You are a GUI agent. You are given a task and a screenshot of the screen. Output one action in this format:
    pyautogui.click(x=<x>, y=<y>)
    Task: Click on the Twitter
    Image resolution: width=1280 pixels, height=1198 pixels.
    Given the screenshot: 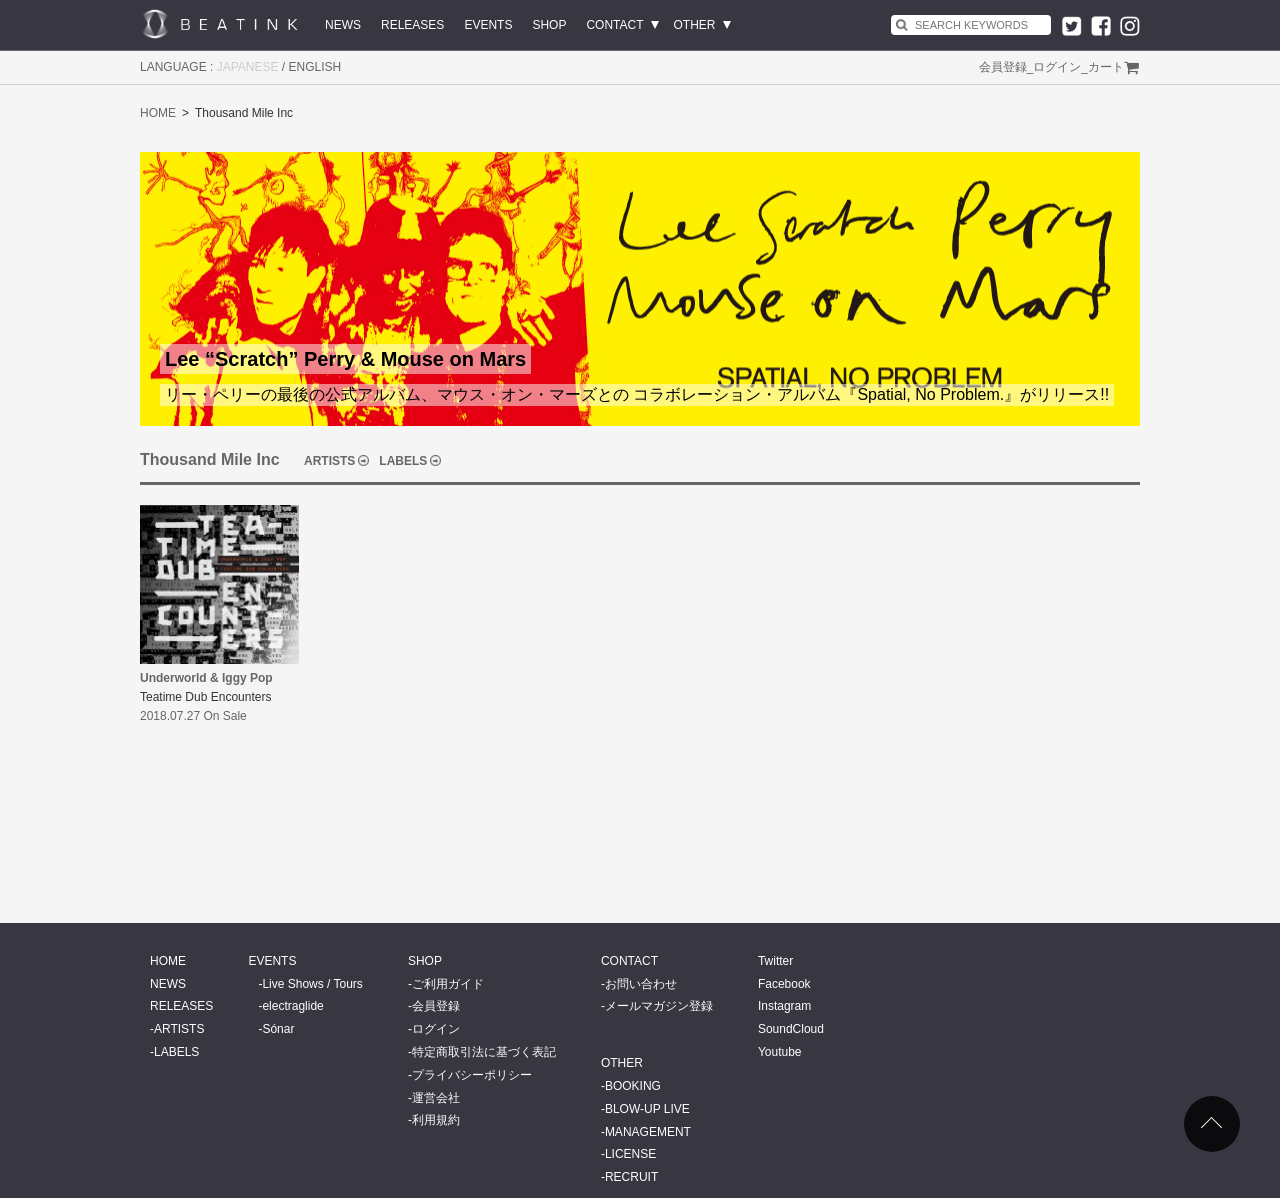 What is the action you would take?
    pyautogui.click(x=775, y=961)
    